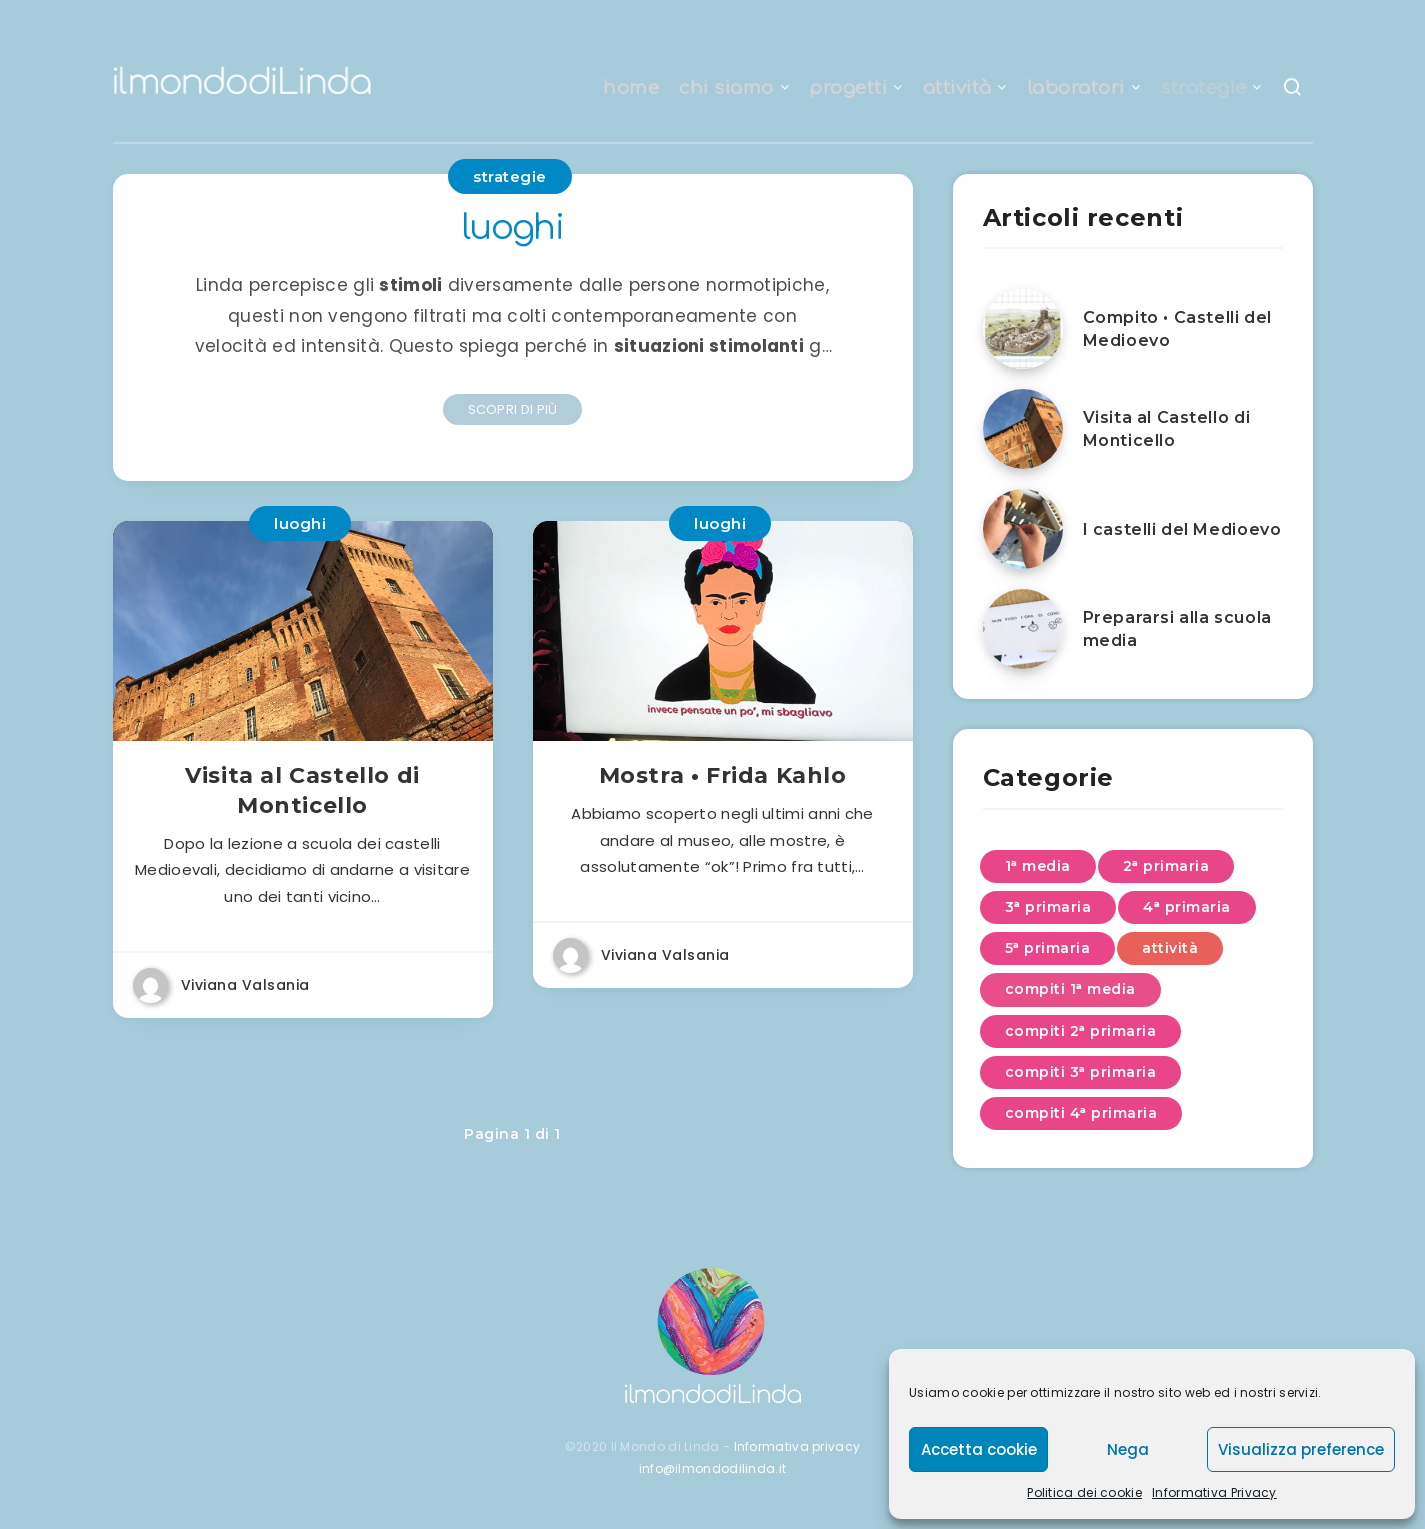  I want to click on compiti 1ᵃ media, so click(1070, 989).